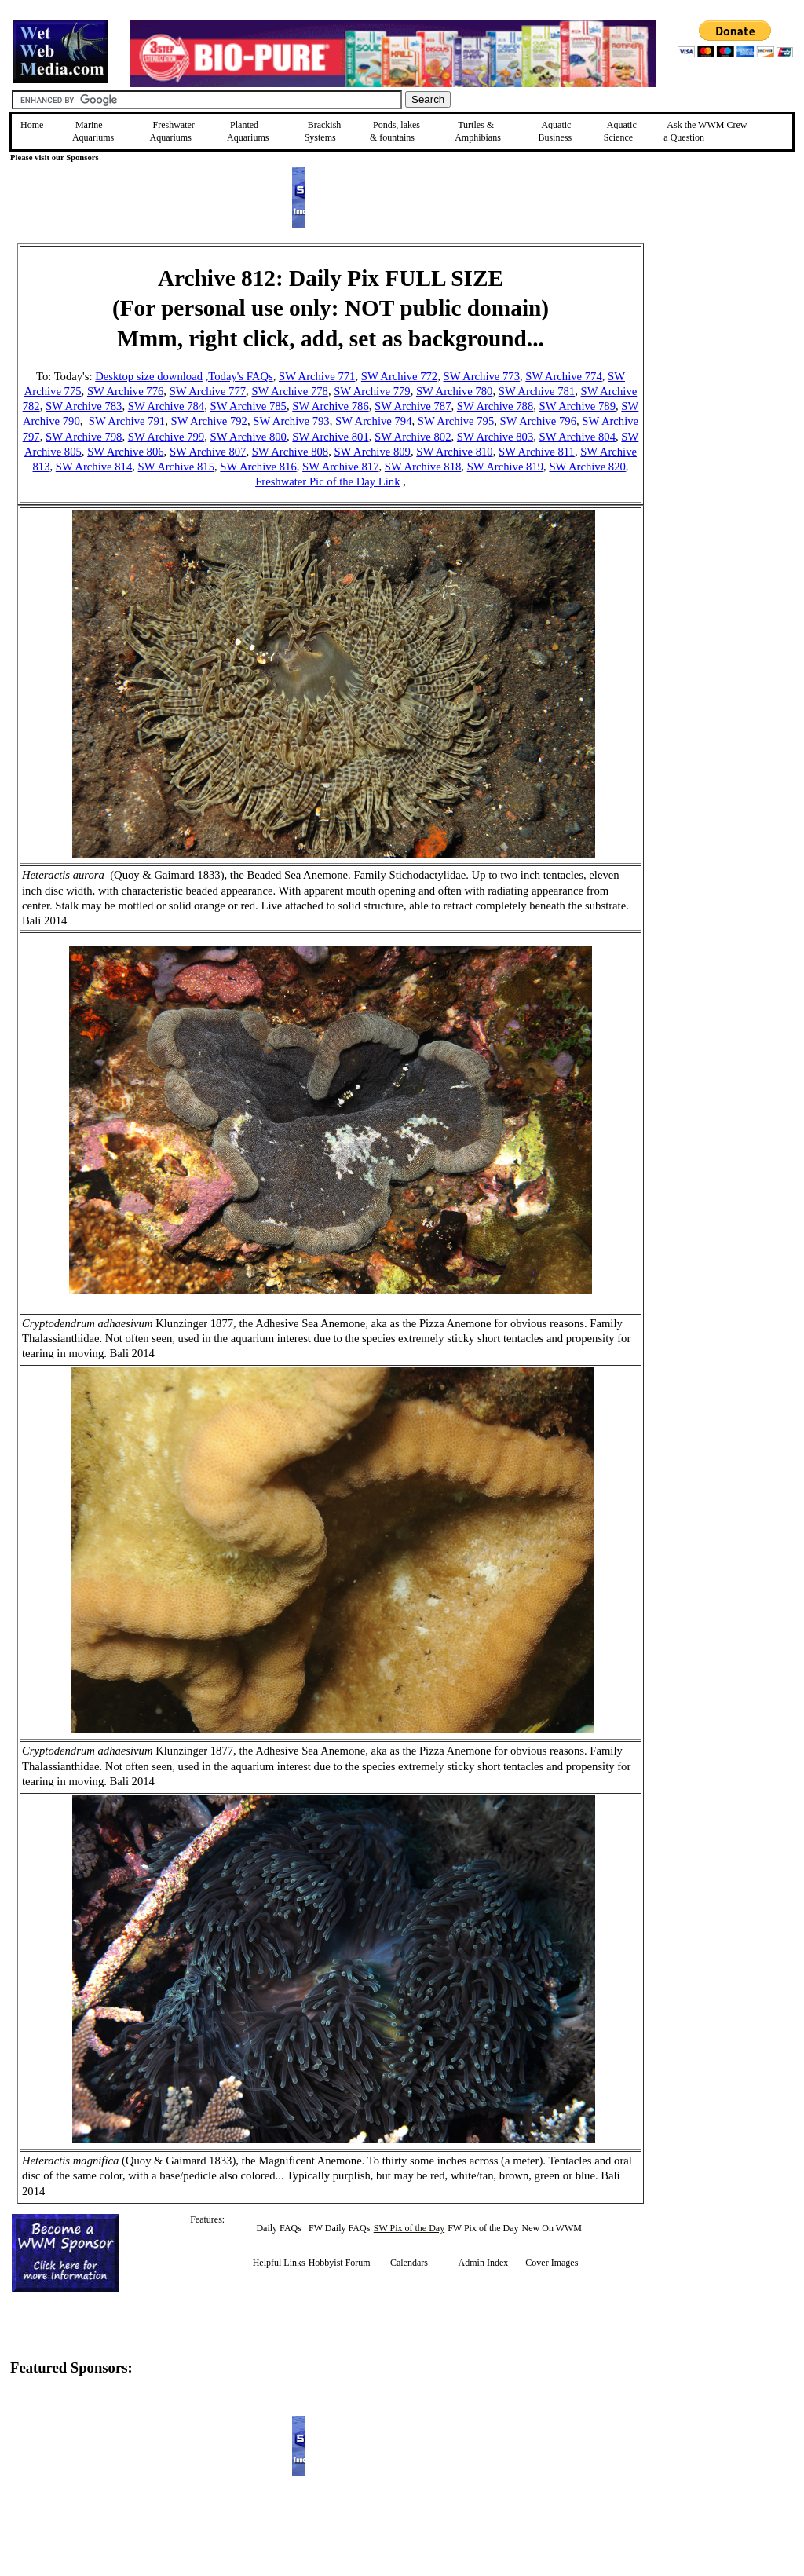  What do you see at coordinates (413, 436) in the screenshot?
I see `SW Archive 802` at bounding box center [413, 436].